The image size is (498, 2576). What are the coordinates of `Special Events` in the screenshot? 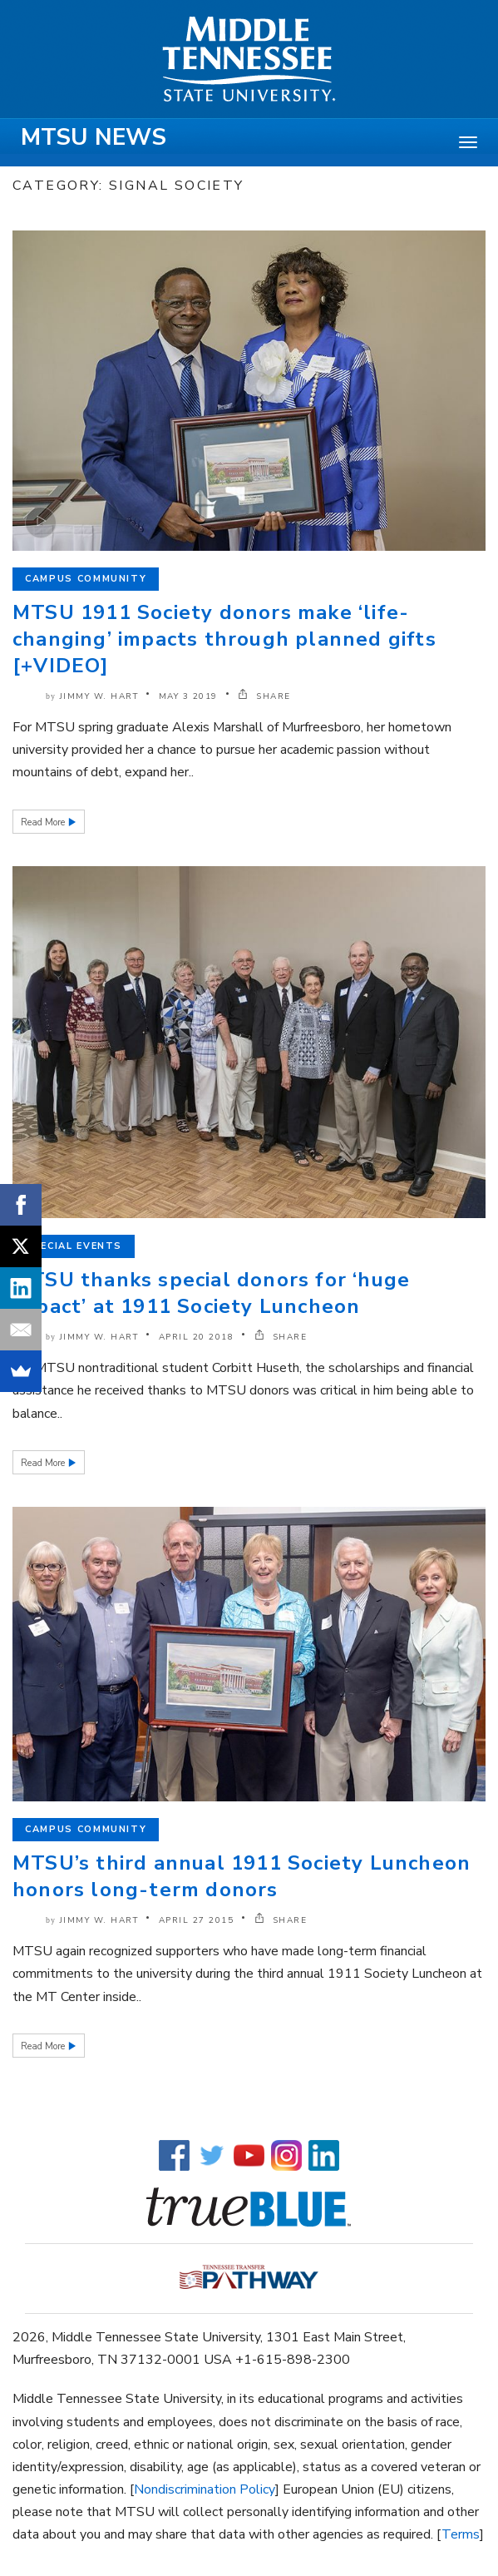 It's located at (73, 1246).